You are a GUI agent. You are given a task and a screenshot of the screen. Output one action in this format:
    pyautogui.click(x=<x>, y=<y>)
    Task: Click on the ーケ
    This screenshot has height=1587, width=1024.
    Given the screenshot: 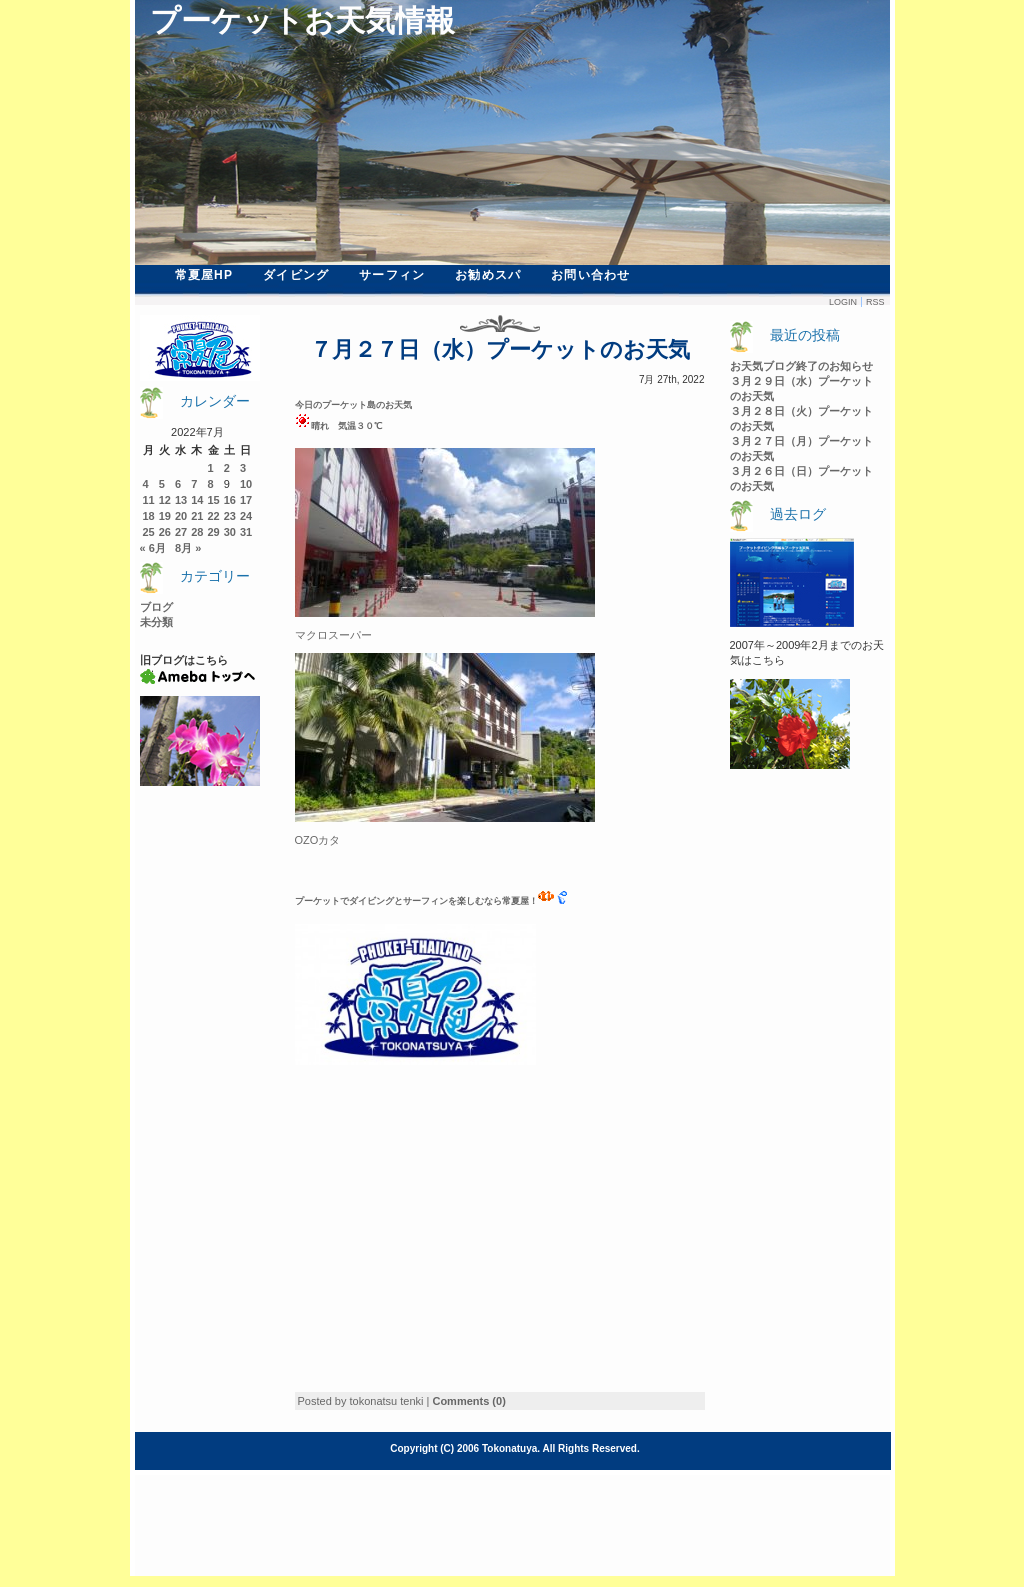 What is the action you would take?
    pyautogui.click(x=313, y=901)
    